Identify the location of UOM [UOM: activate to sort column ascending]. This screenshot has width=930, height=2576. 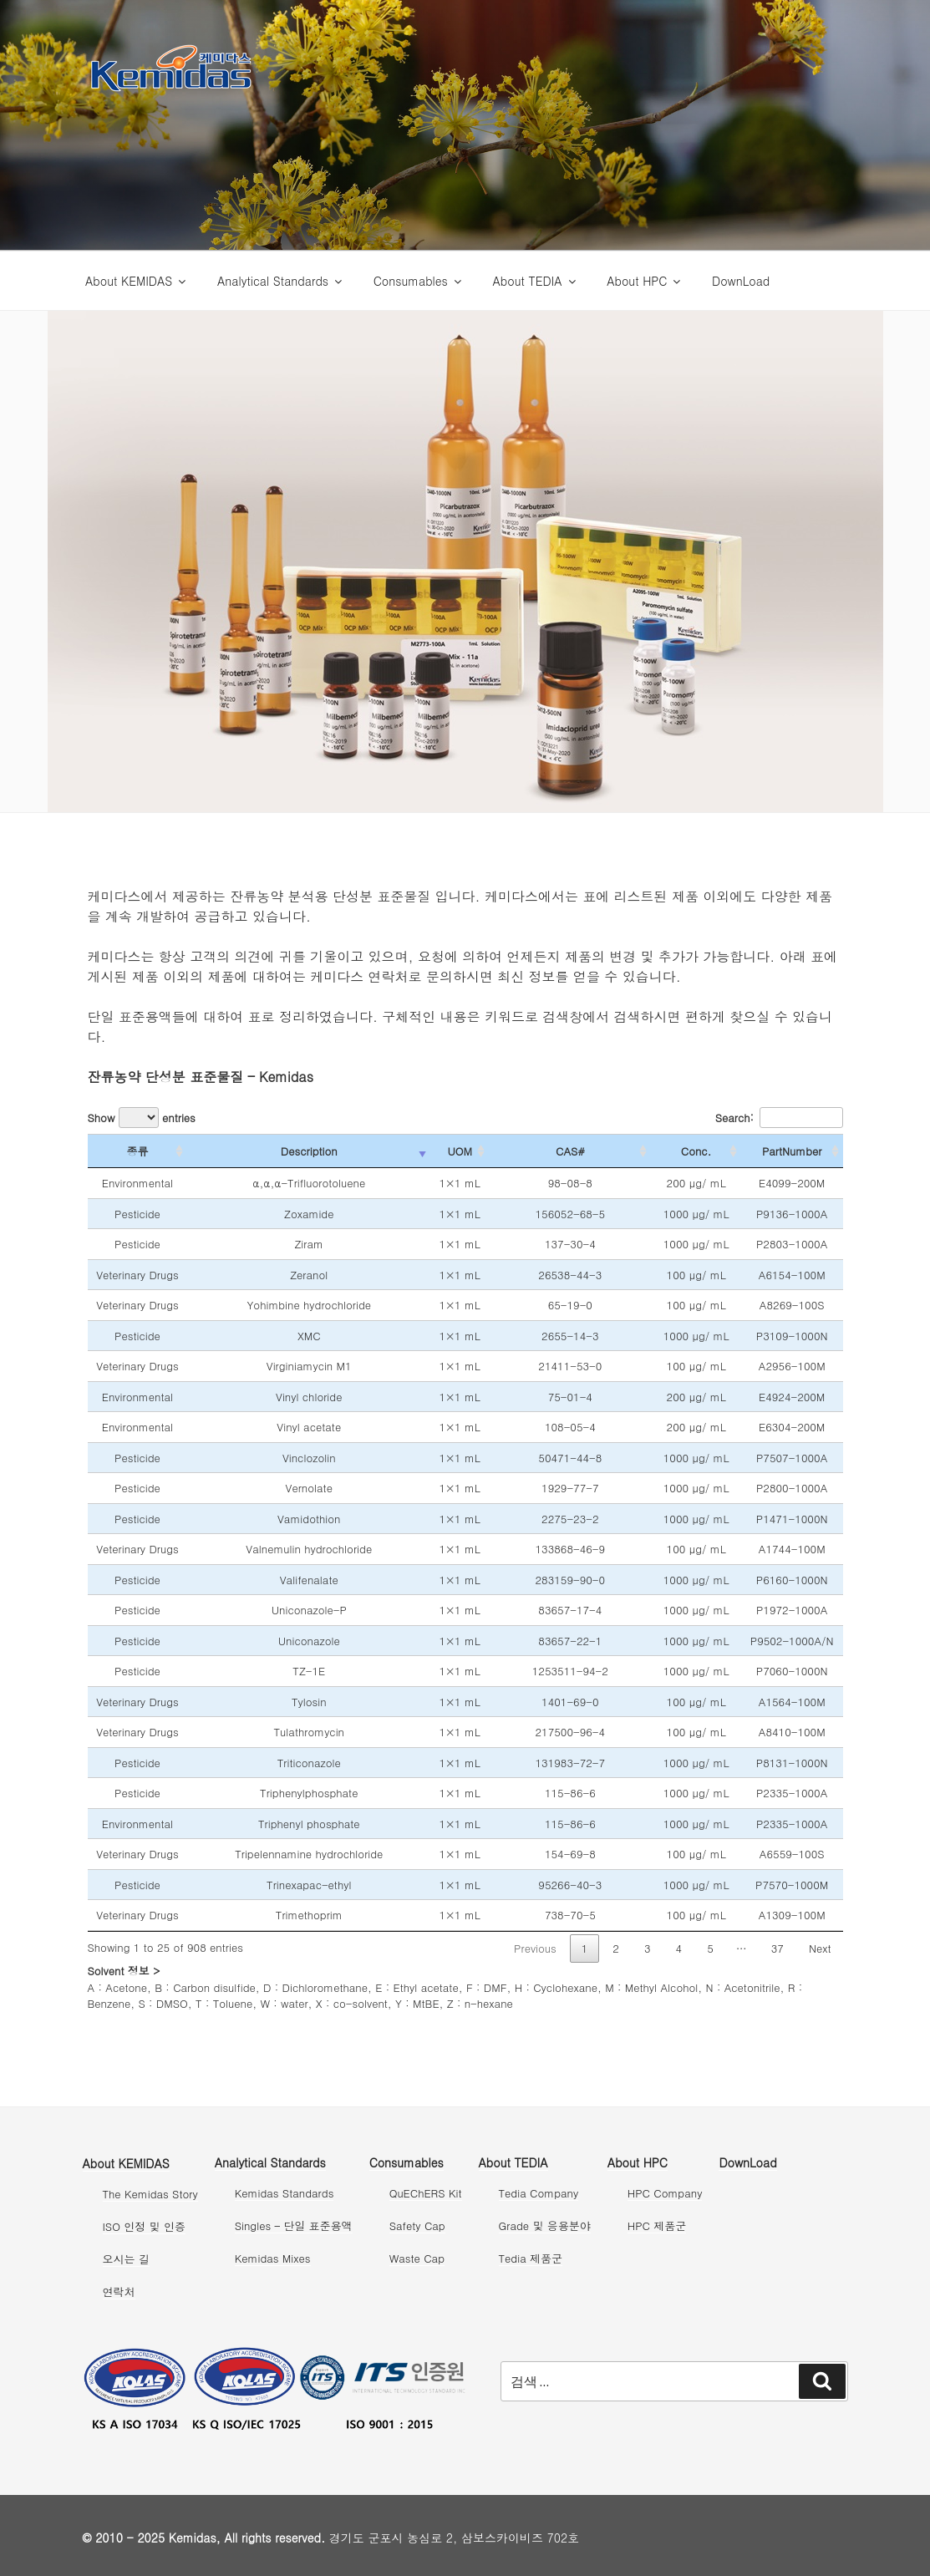
(459, 1151).